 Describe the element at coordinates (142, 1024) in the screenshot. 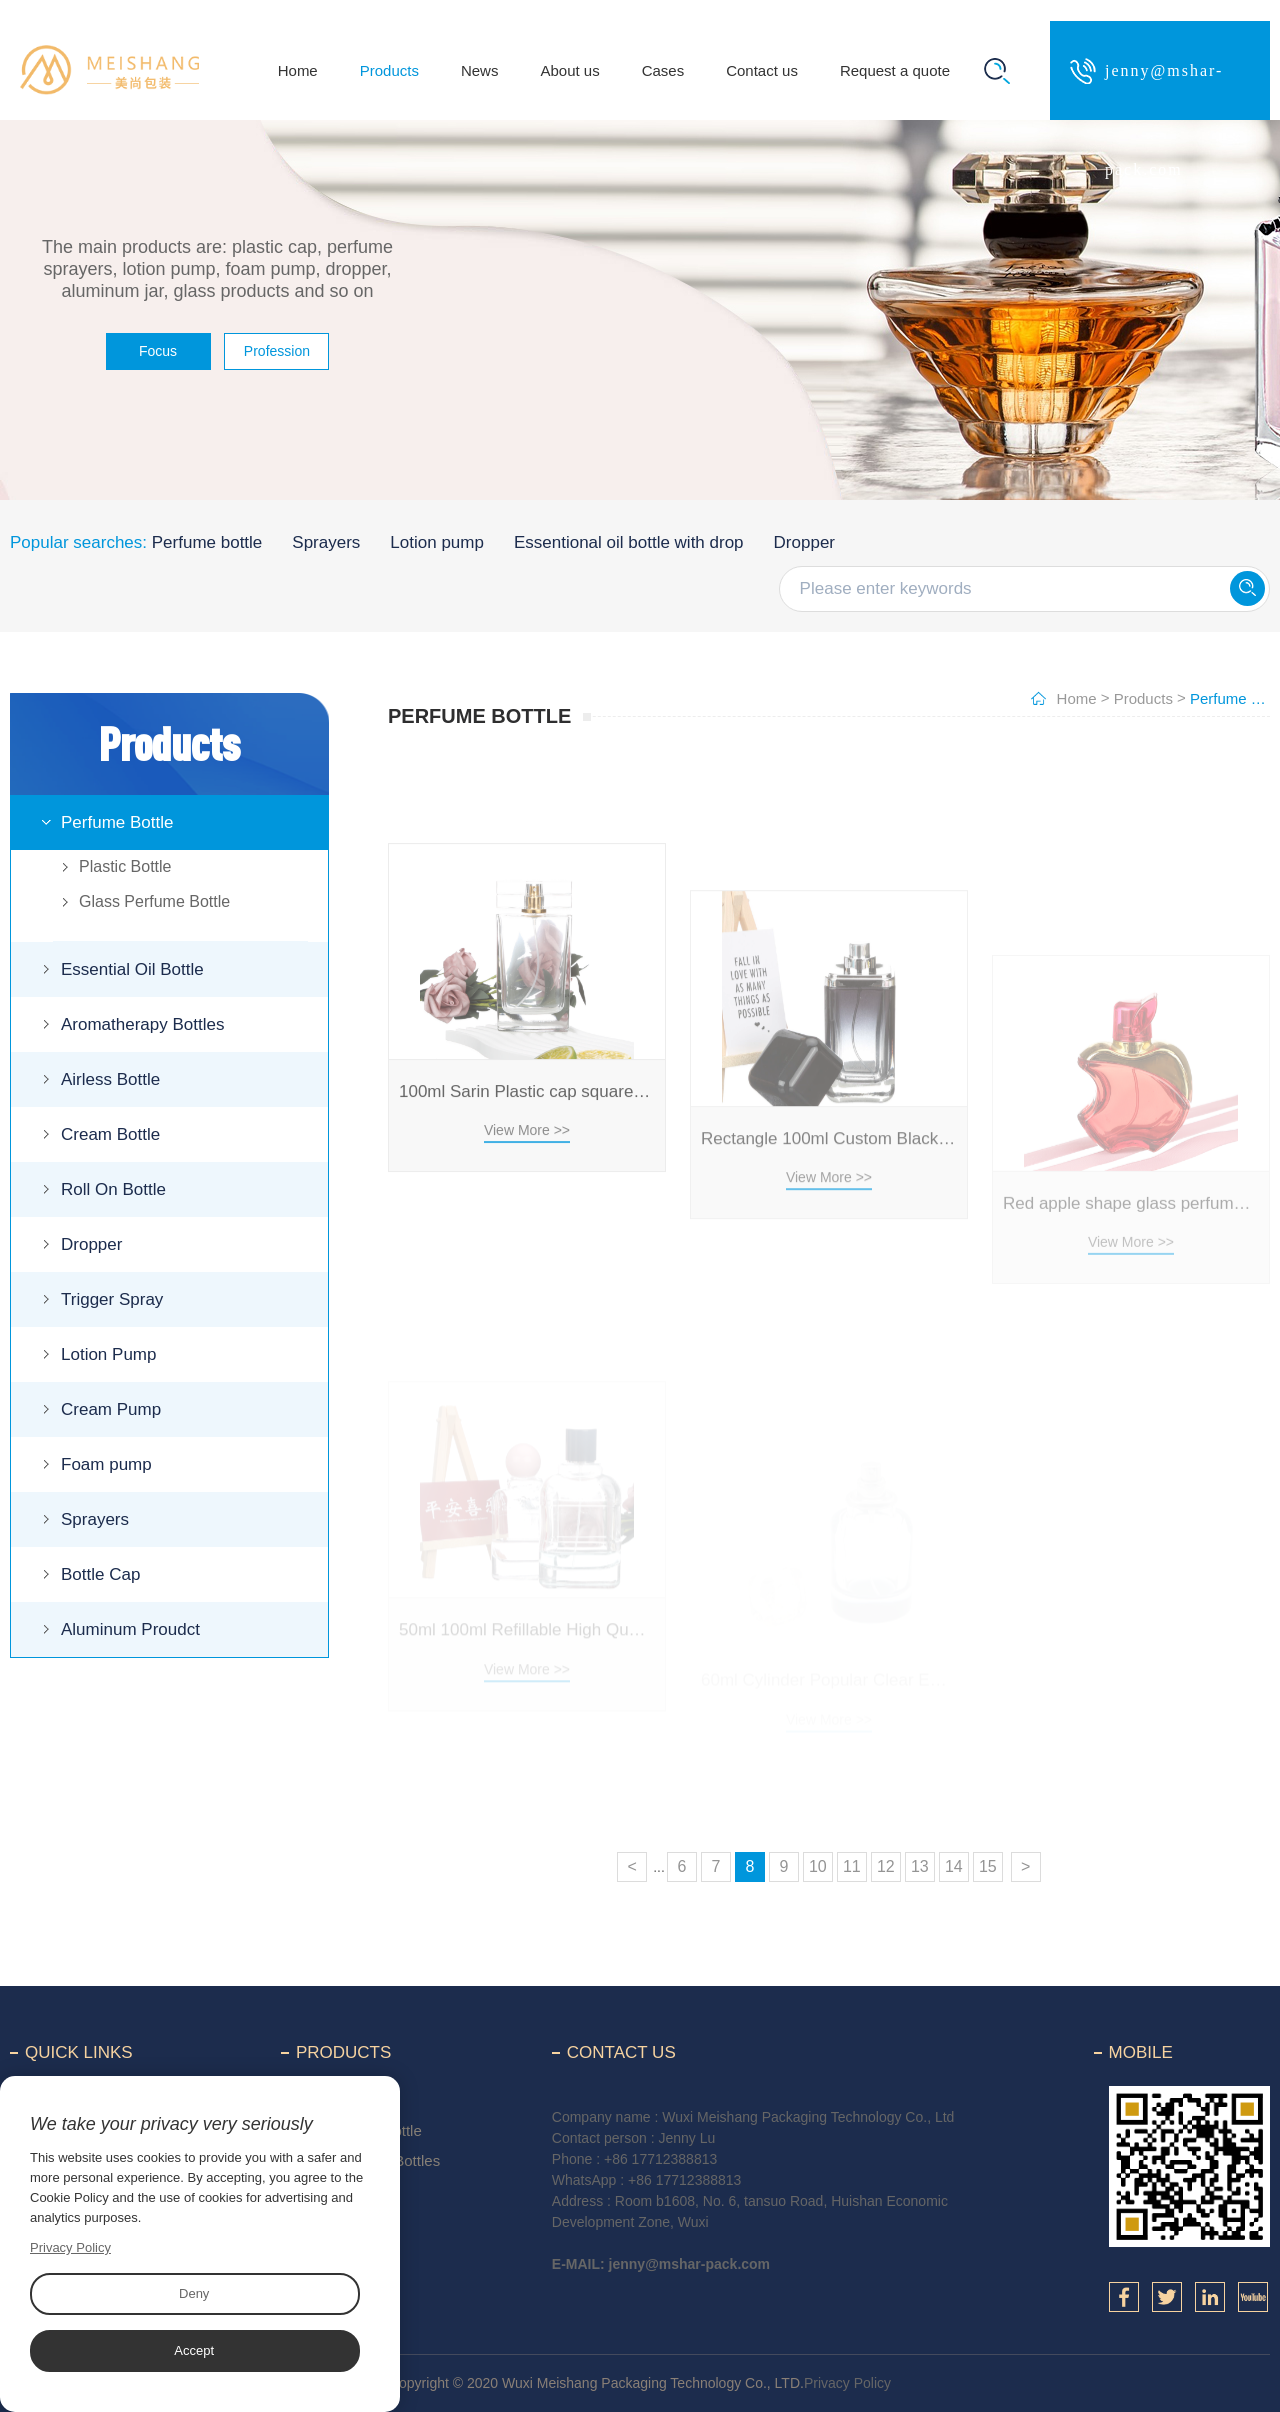

I see `Aromatherapy Bottles` at that location.